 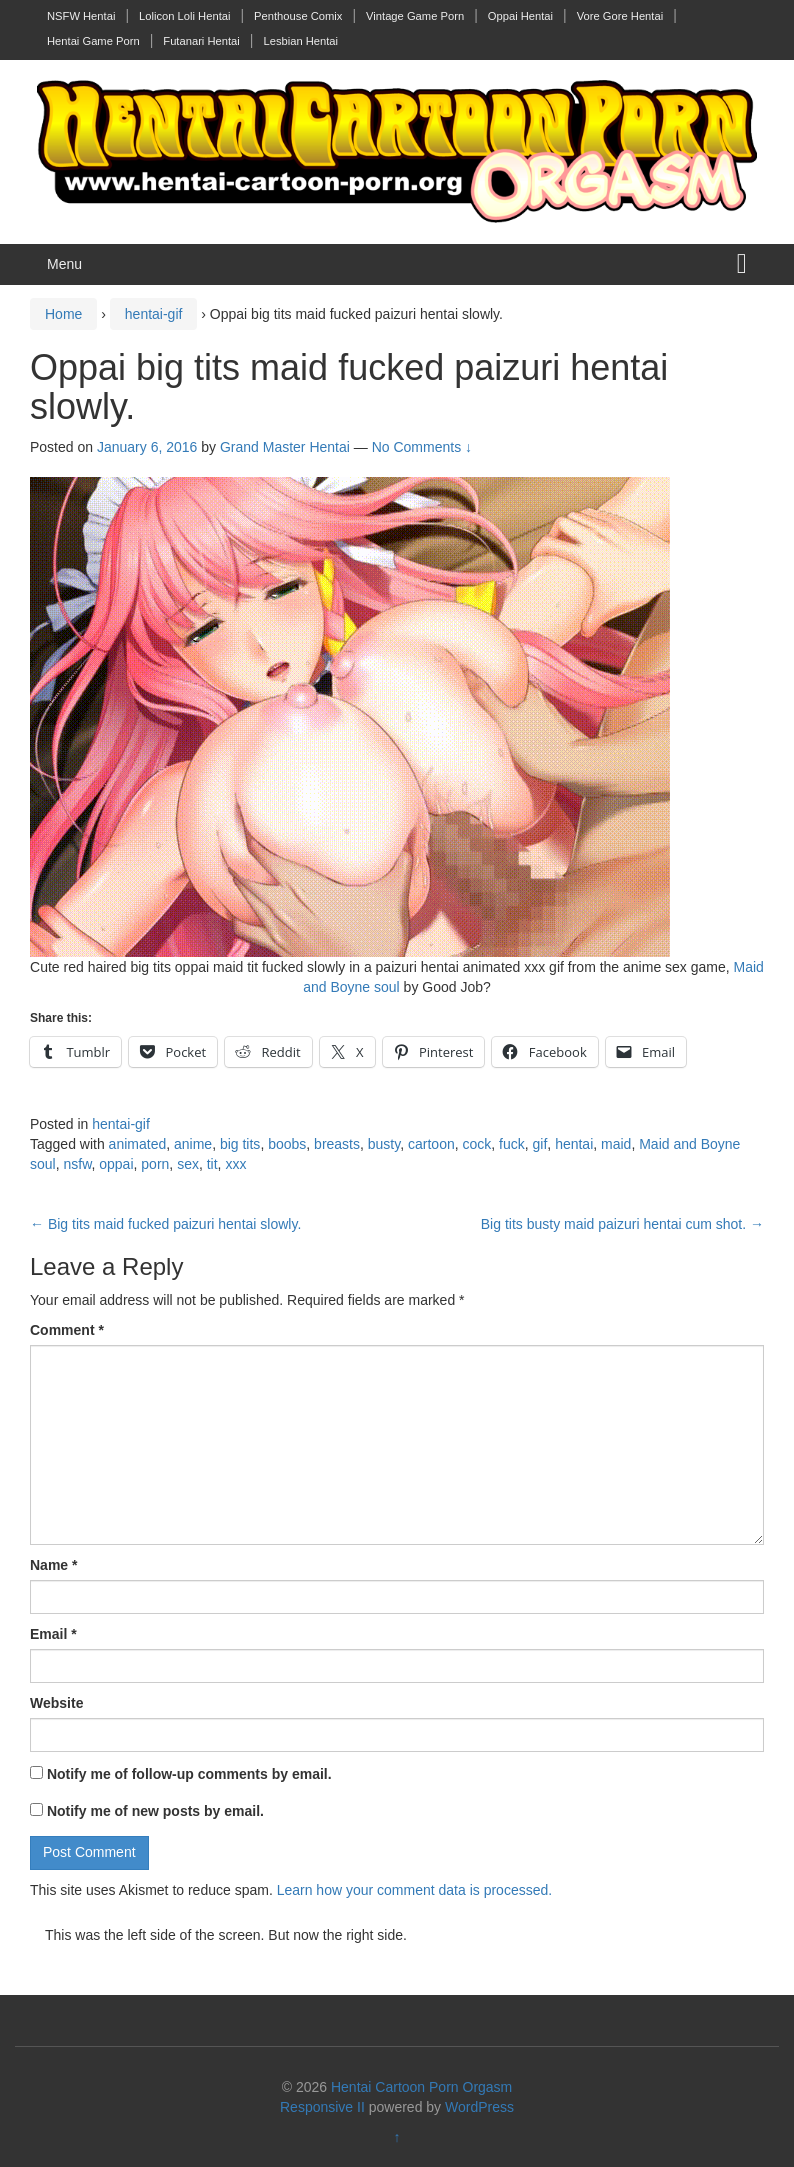 What do you see at coordinates (298, 16) in the screenshot?
I see `Penthouse Comix` at bounding box center [298, 16].